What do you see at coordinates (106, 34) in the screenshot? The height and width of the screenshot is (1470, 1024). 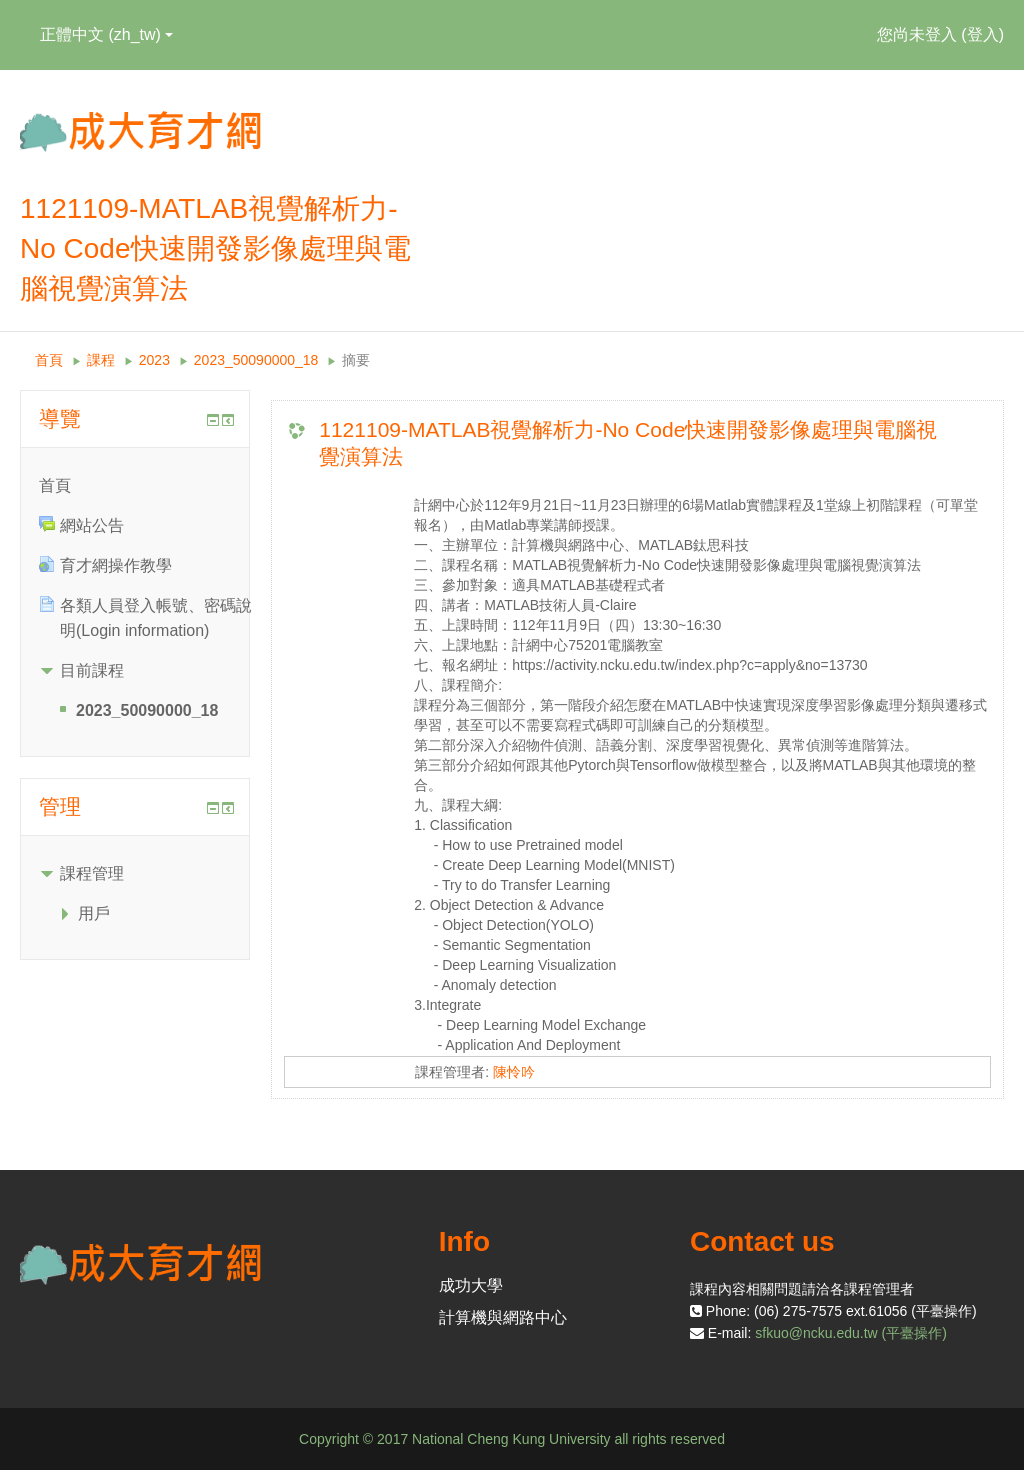 I see `正體中文 ‎(zh_tw)‎` at bounding box center [106, 34].